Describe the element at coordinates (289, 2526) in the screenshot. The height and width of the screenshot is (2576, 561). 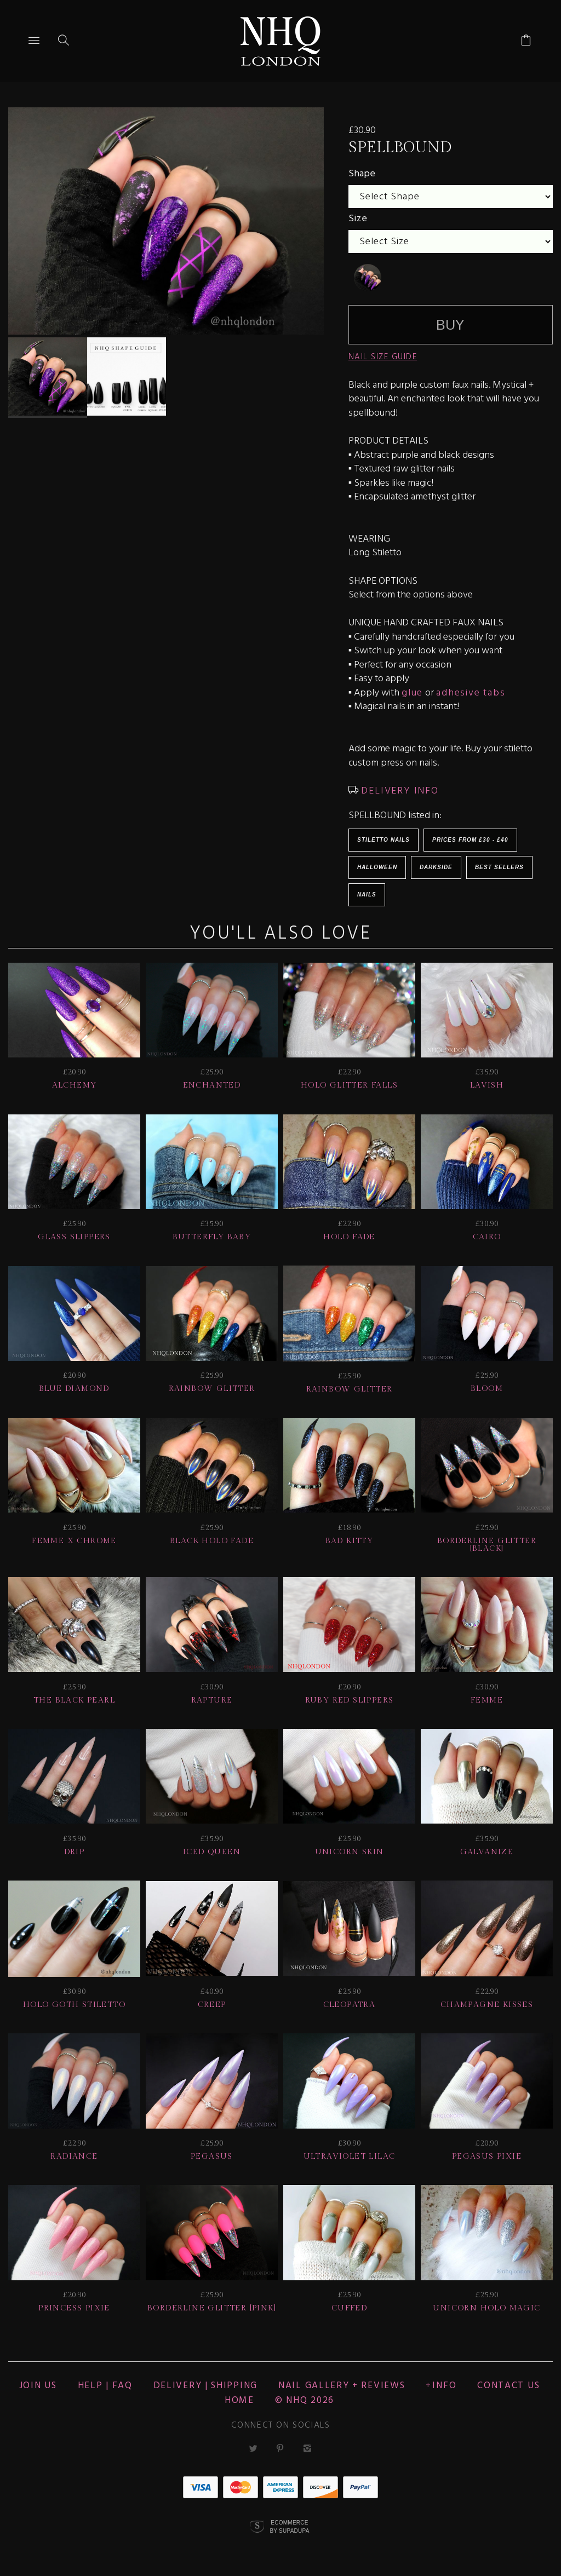
I see `Ecommerce by SupaDupa` at that location.